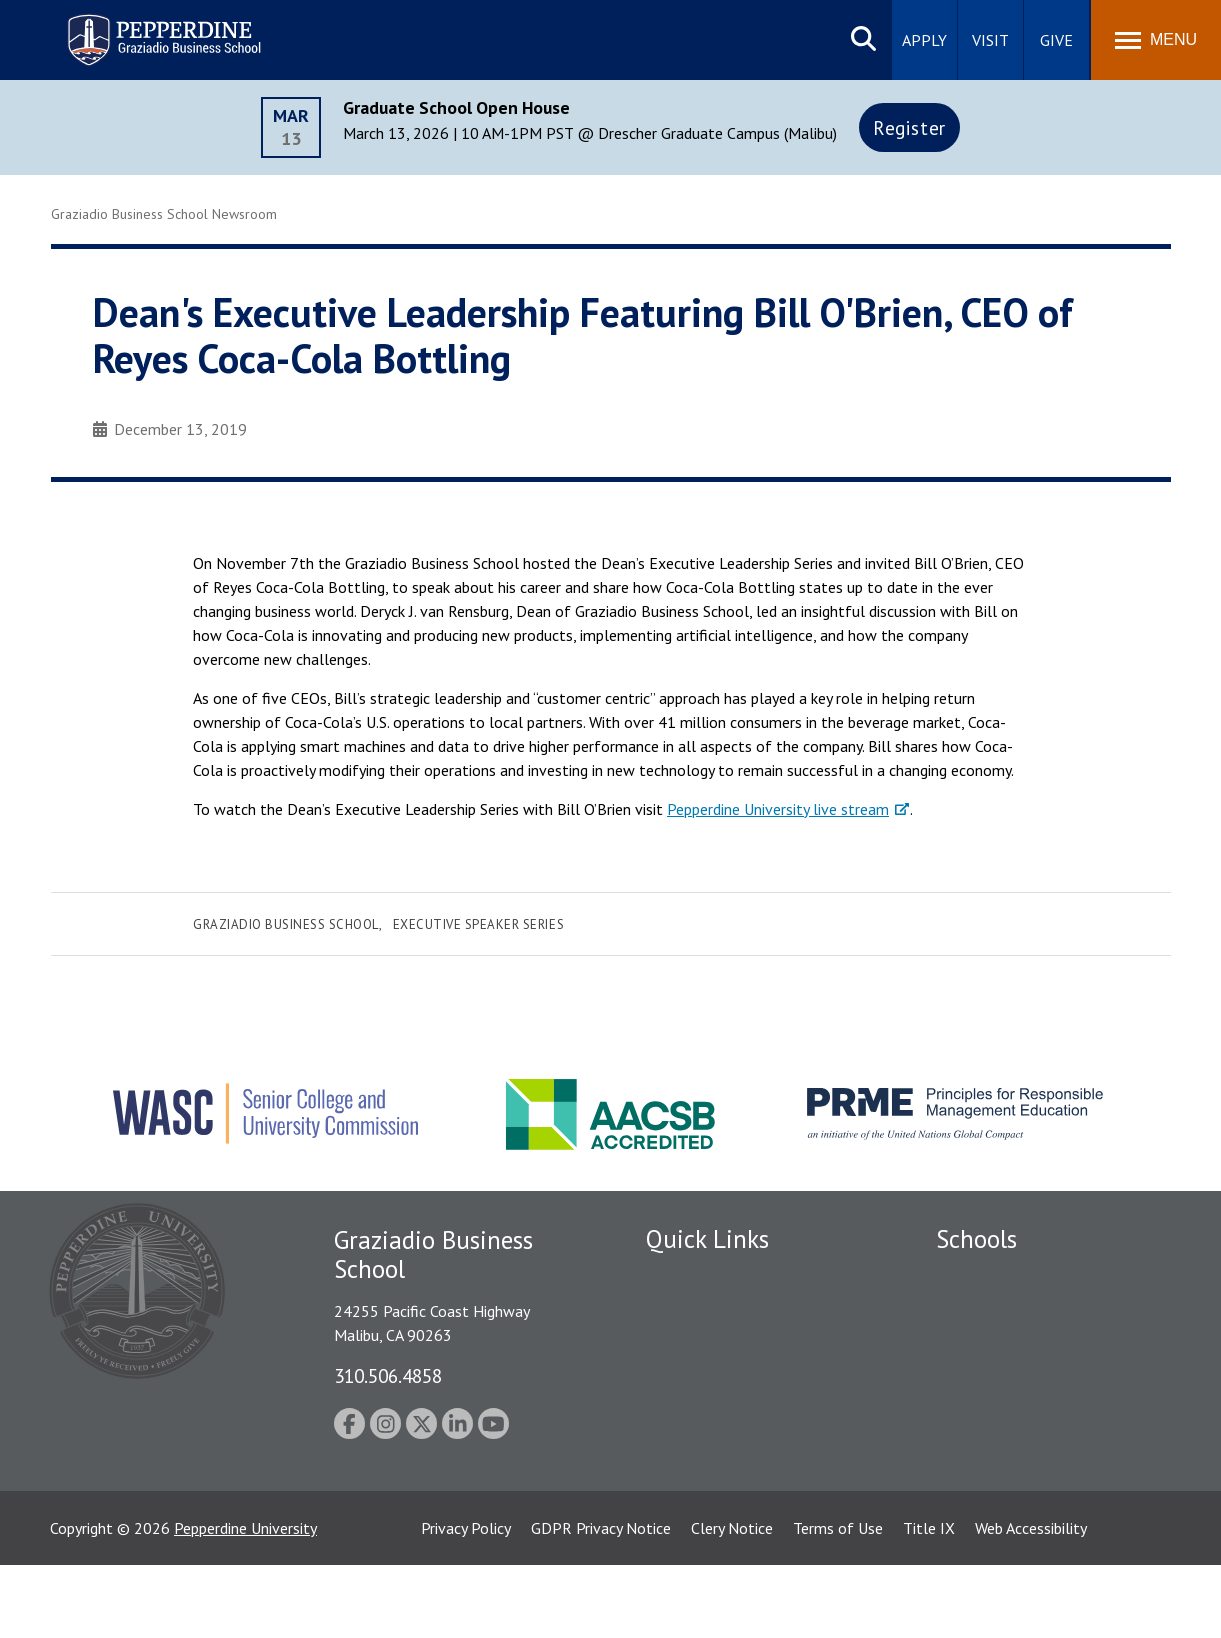 This screenshot has height=1638, width=1221. Describe the element at coordinates (725, 1382) in the screenshot. I see `Emergency Information` at that location.